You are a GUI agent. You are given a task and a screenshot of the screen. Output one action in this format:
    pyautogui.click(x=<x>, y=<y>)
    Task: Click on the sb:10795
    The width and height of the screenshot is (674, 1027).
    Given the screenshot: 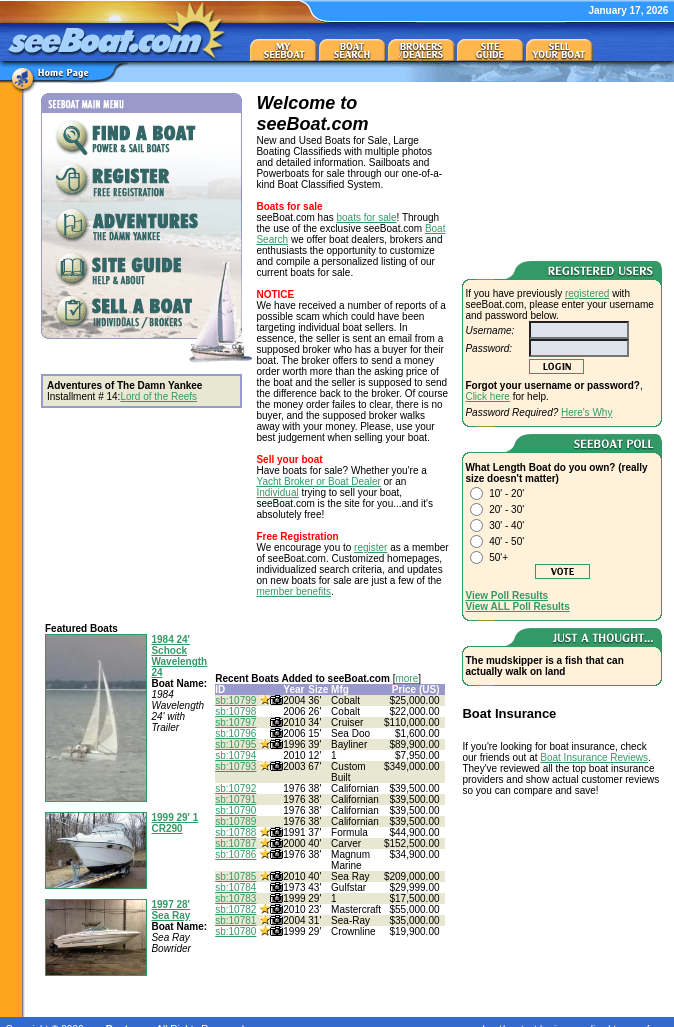 What is the action you would take?
    pyautogui.click(x=235, y=744)
    